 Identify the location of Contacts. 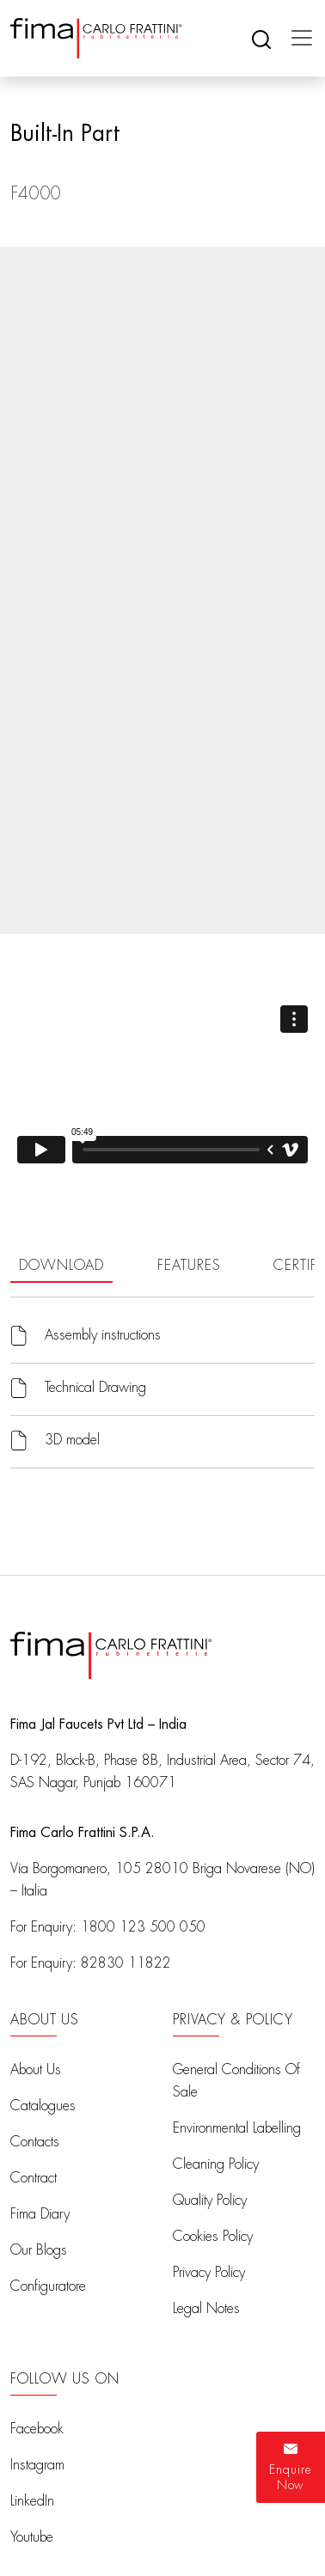
(34, 2142).